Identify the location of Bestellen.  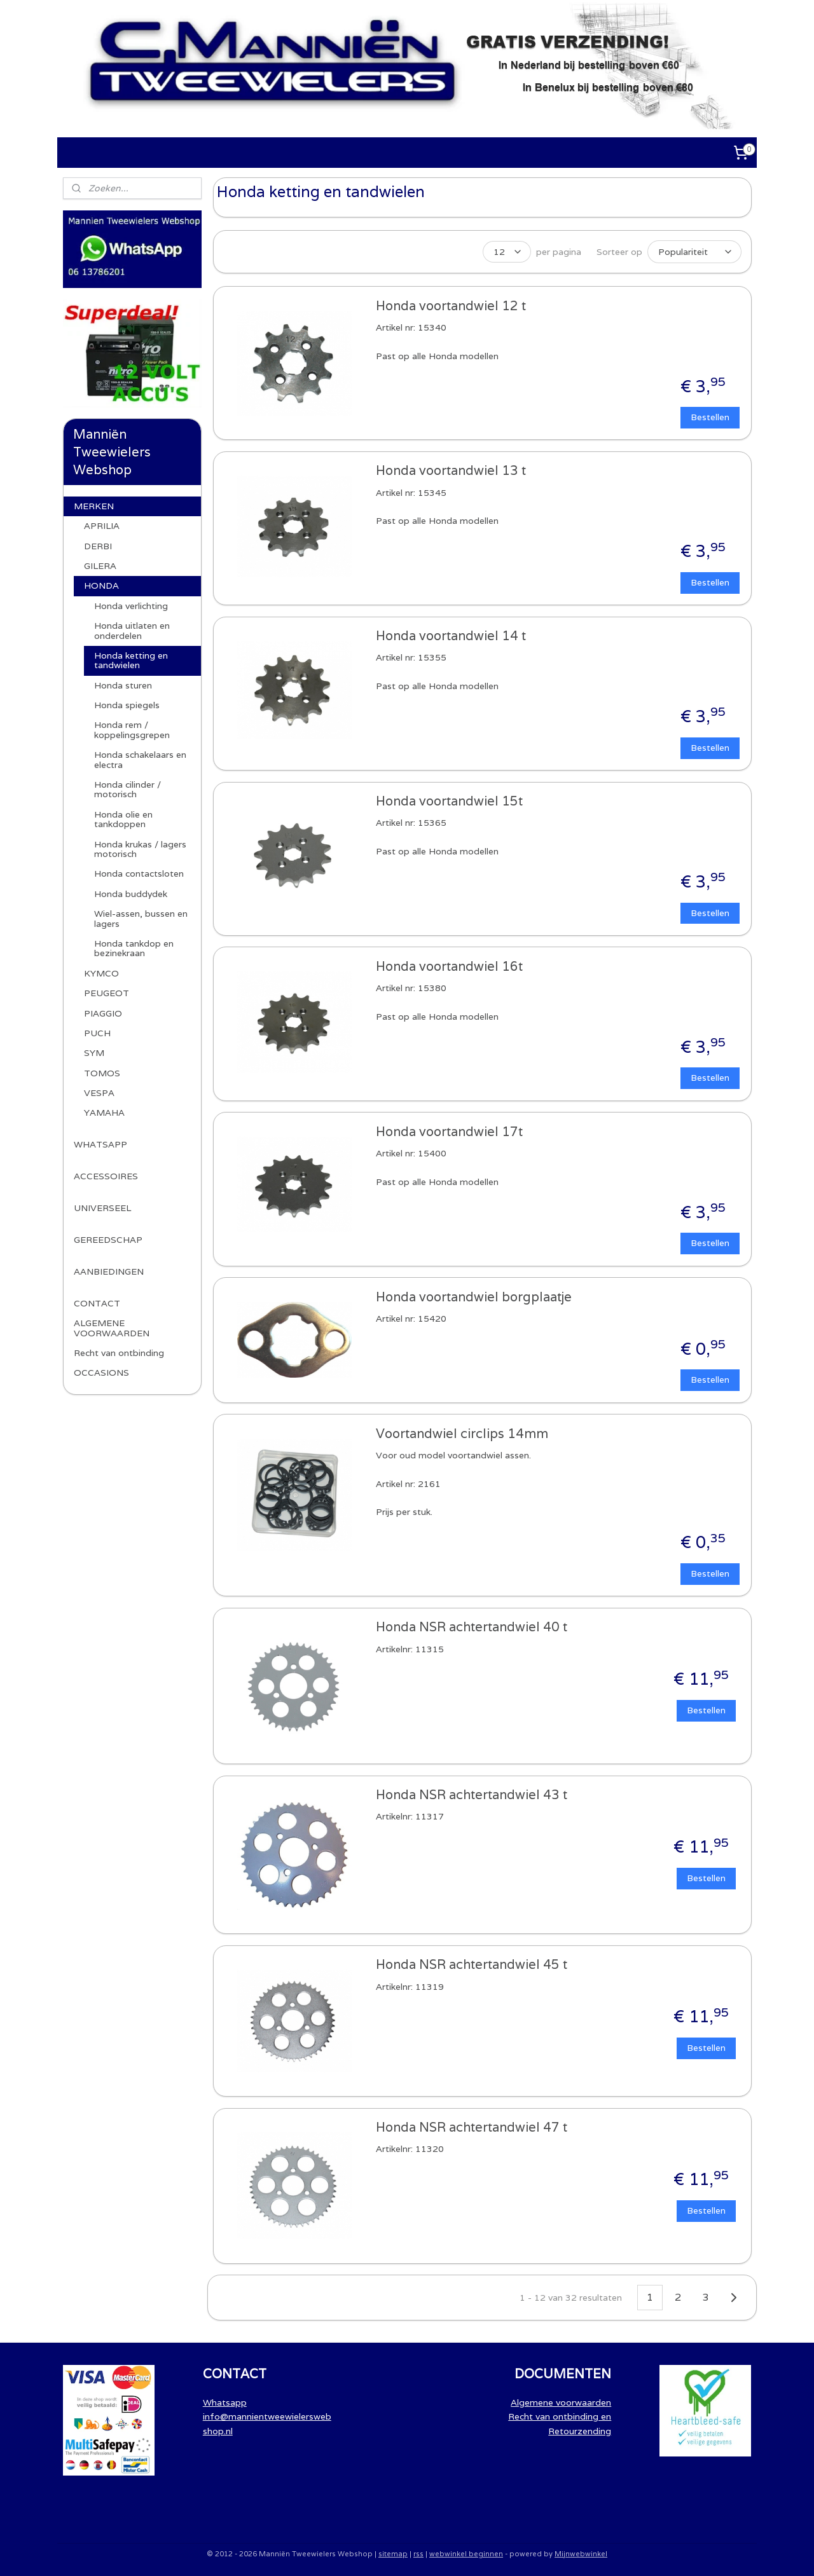
(710, 415).